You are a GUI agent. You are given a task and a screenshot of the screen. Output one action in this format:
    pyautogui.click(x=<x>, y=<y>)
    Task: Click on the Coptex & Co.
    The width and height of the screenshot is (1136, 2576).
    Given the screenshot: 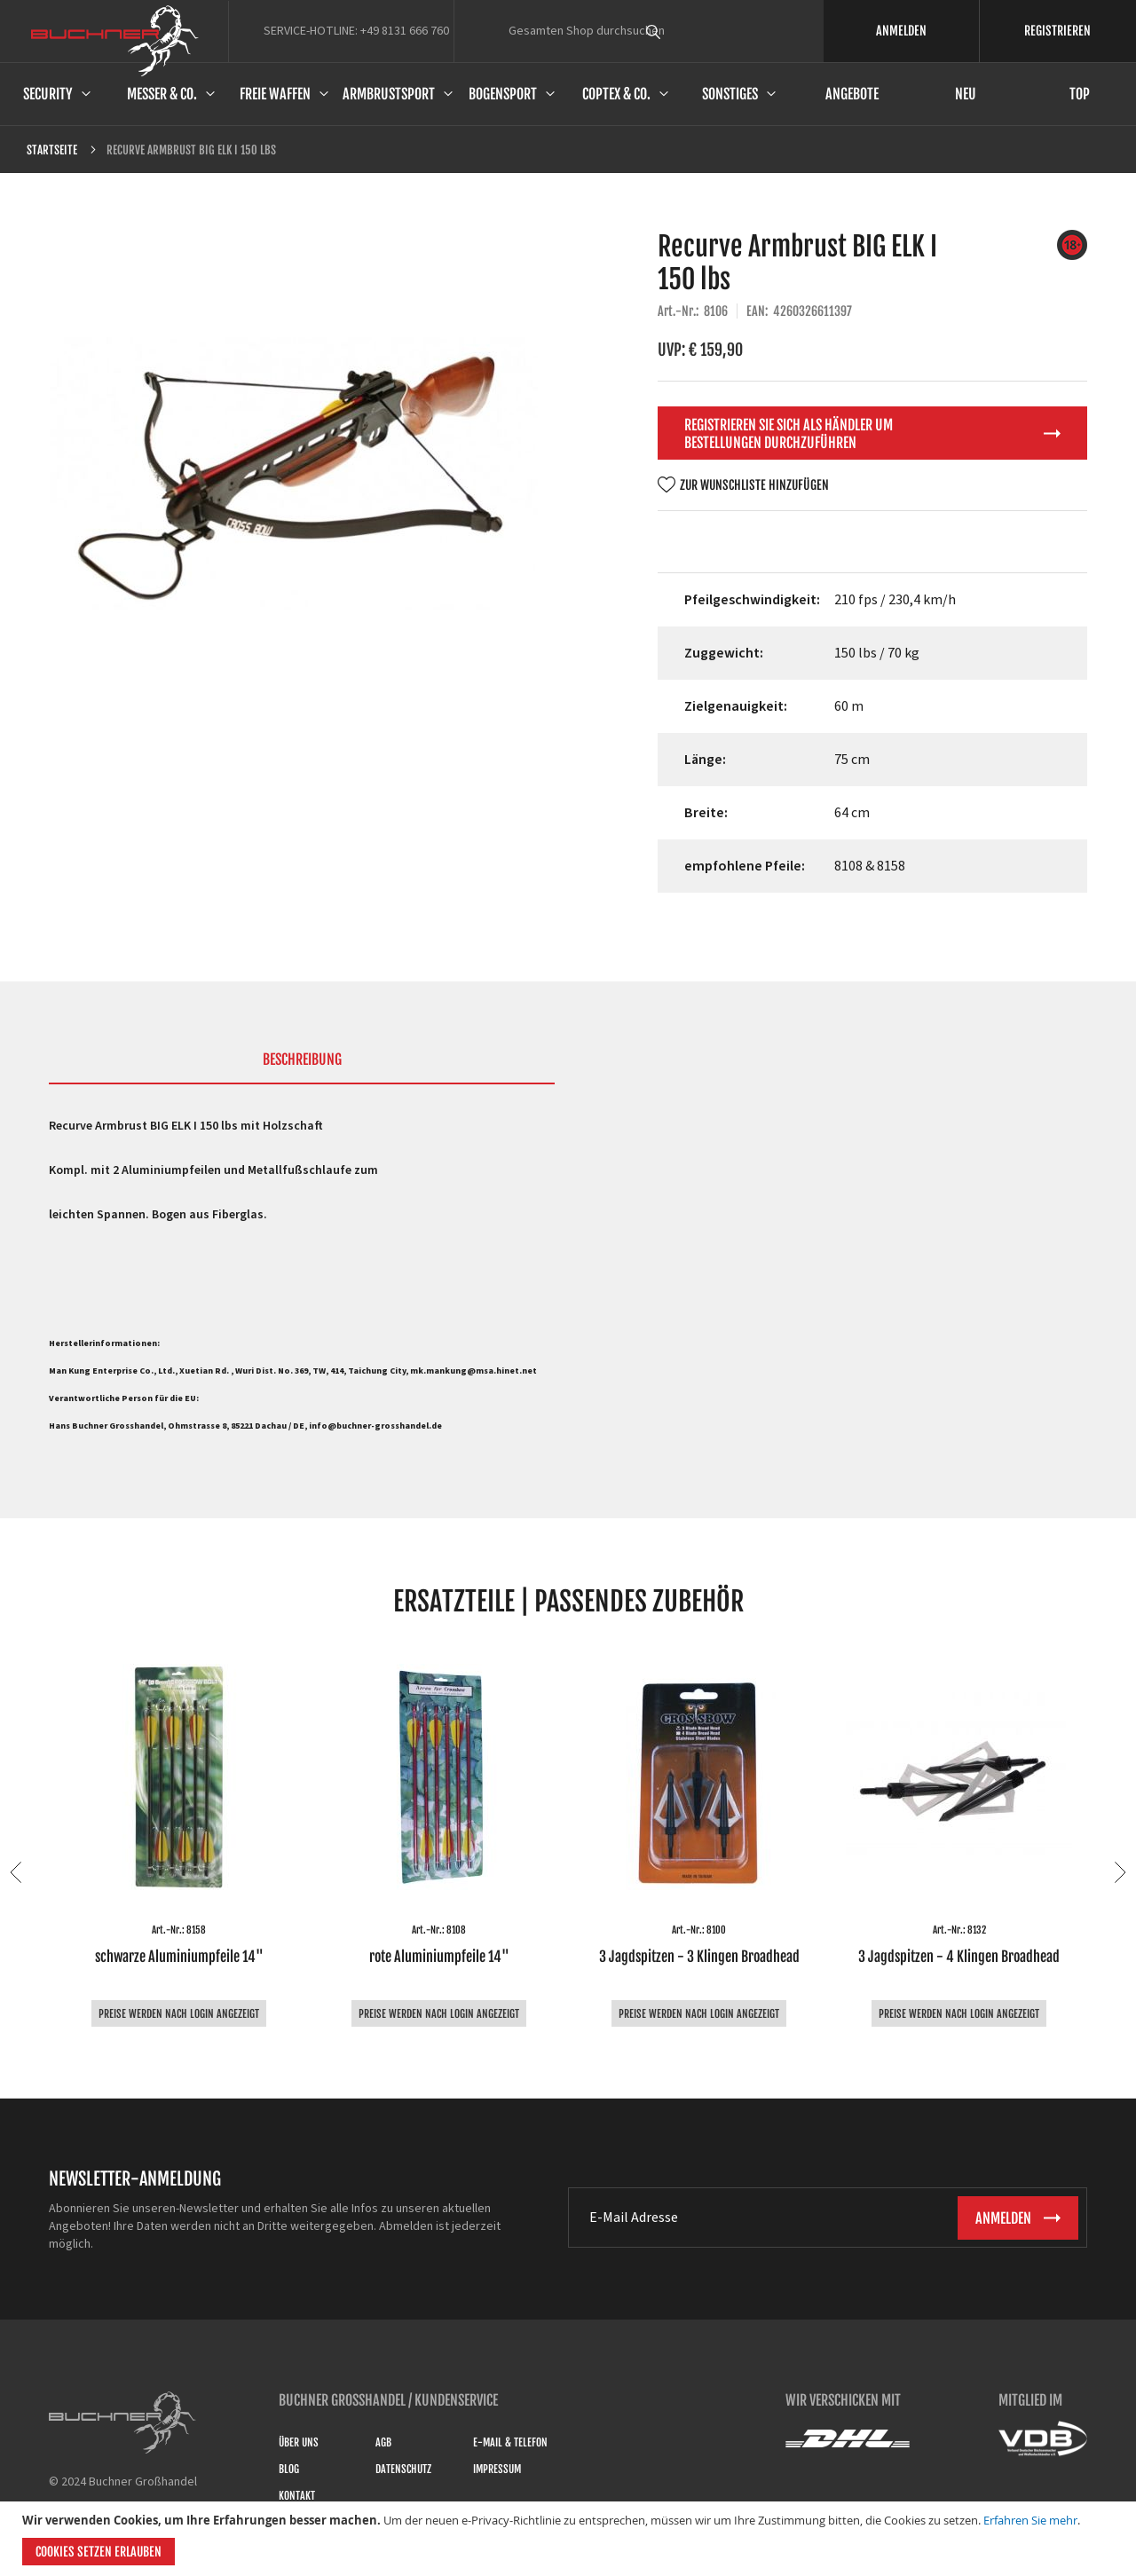 What is the action you would take?
    pyautogui.click(x=616, y=94)
    